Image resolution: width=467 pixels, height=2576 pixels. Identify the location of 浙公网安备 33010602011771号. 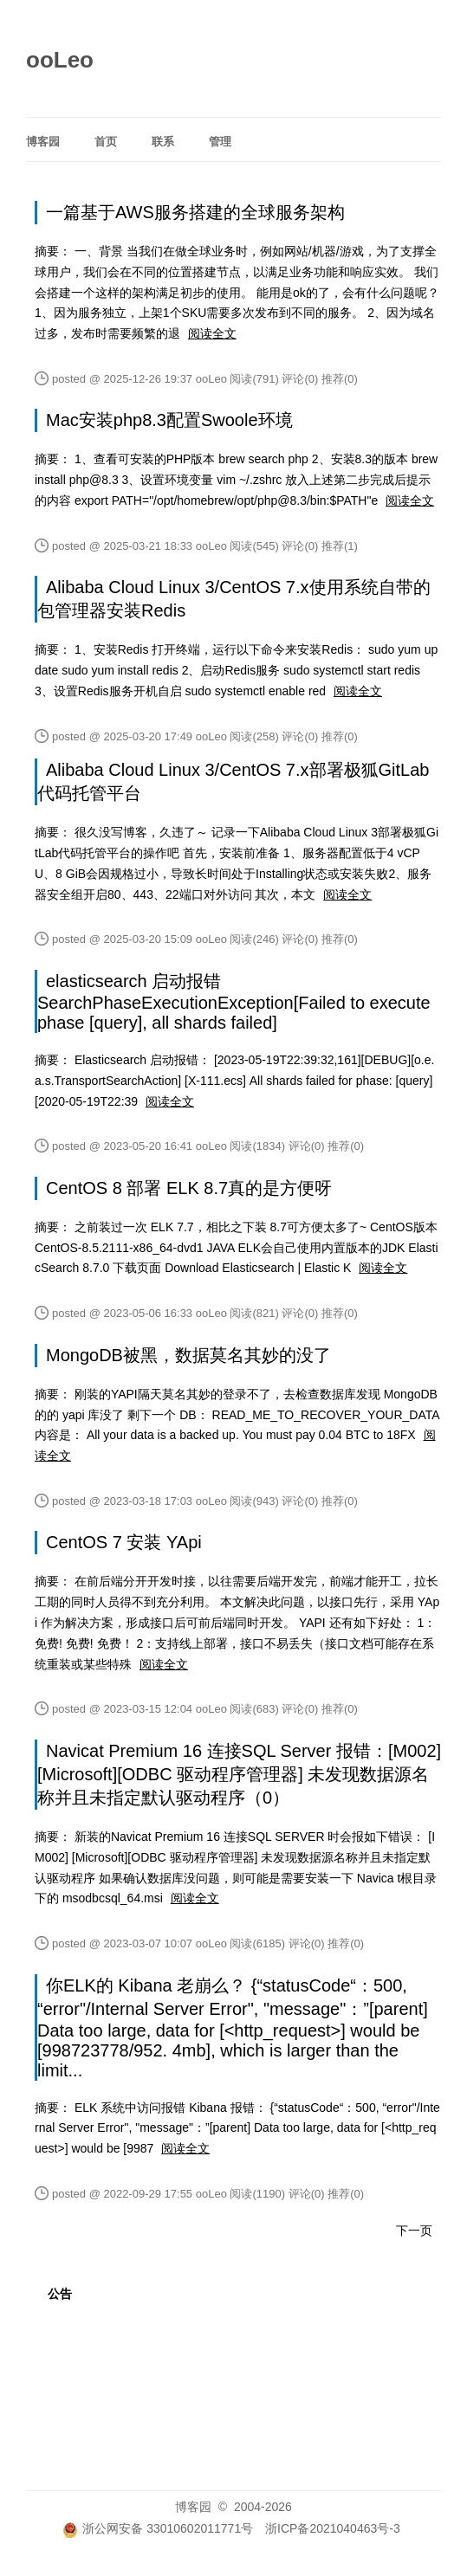
(157, 2528).